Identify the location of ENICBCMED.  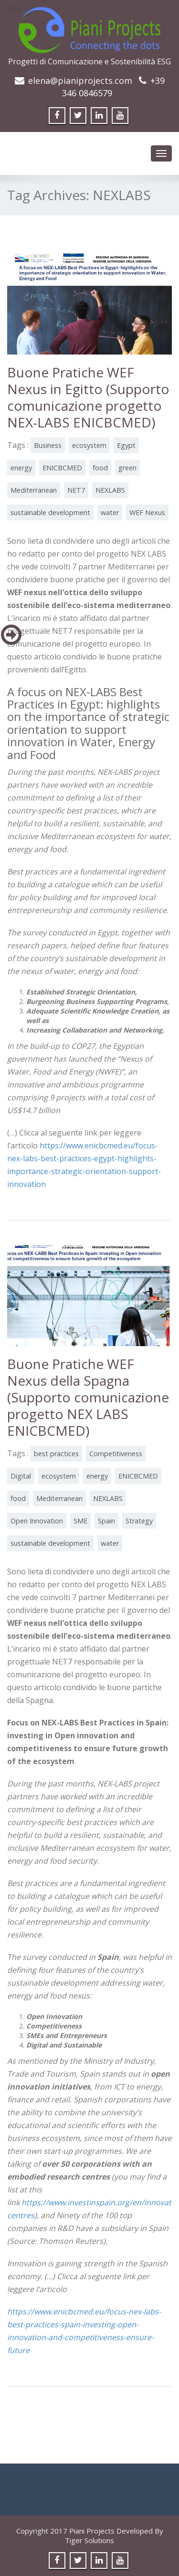
(62, 467).